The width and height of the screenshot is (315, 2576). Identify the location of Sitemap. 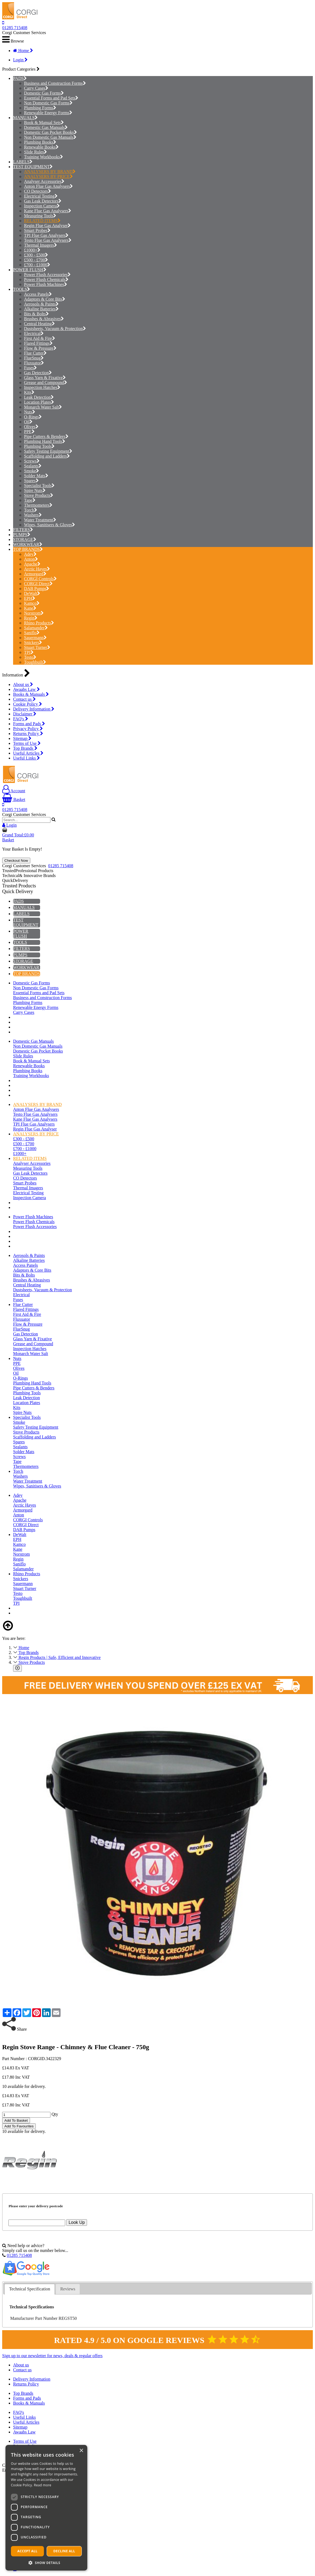
(22, 738).